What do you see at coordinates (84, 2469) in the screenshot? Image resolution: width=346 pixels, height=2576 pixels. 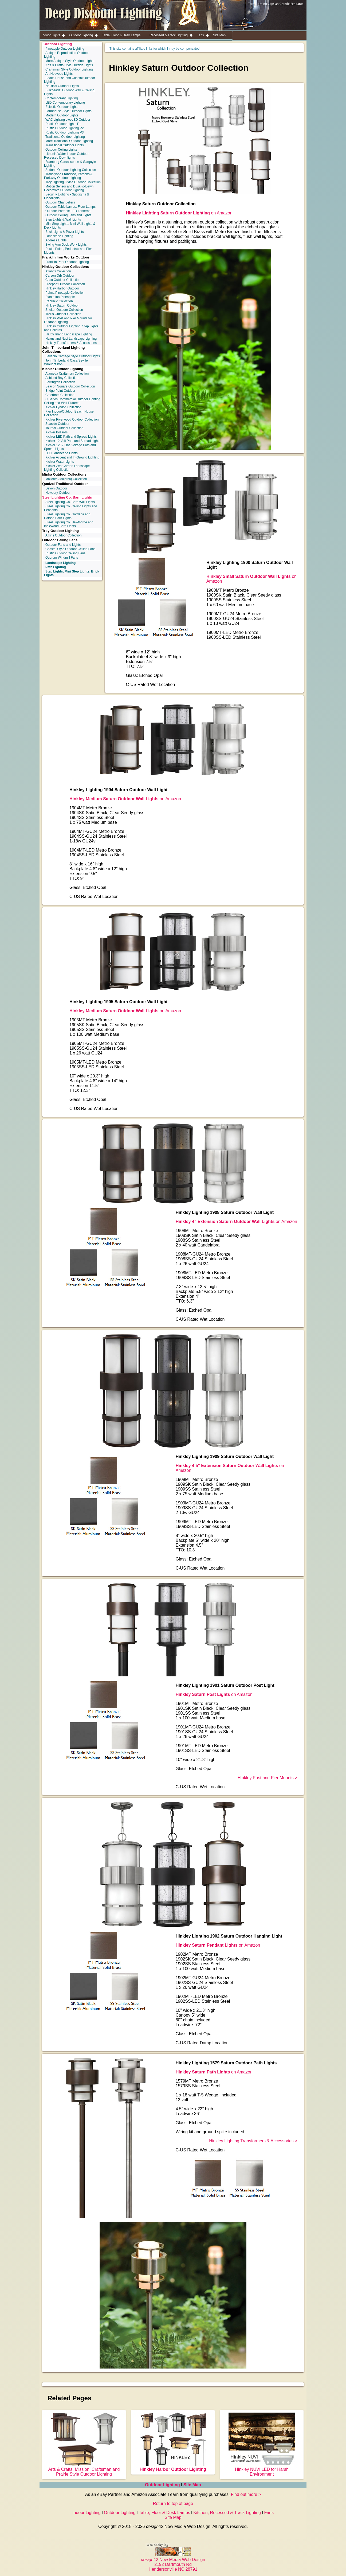 I see `Arts & Crafts, Mission, Craftsman and Prairie Style Outdoor Lighting` at bounding box center [84, 2469].